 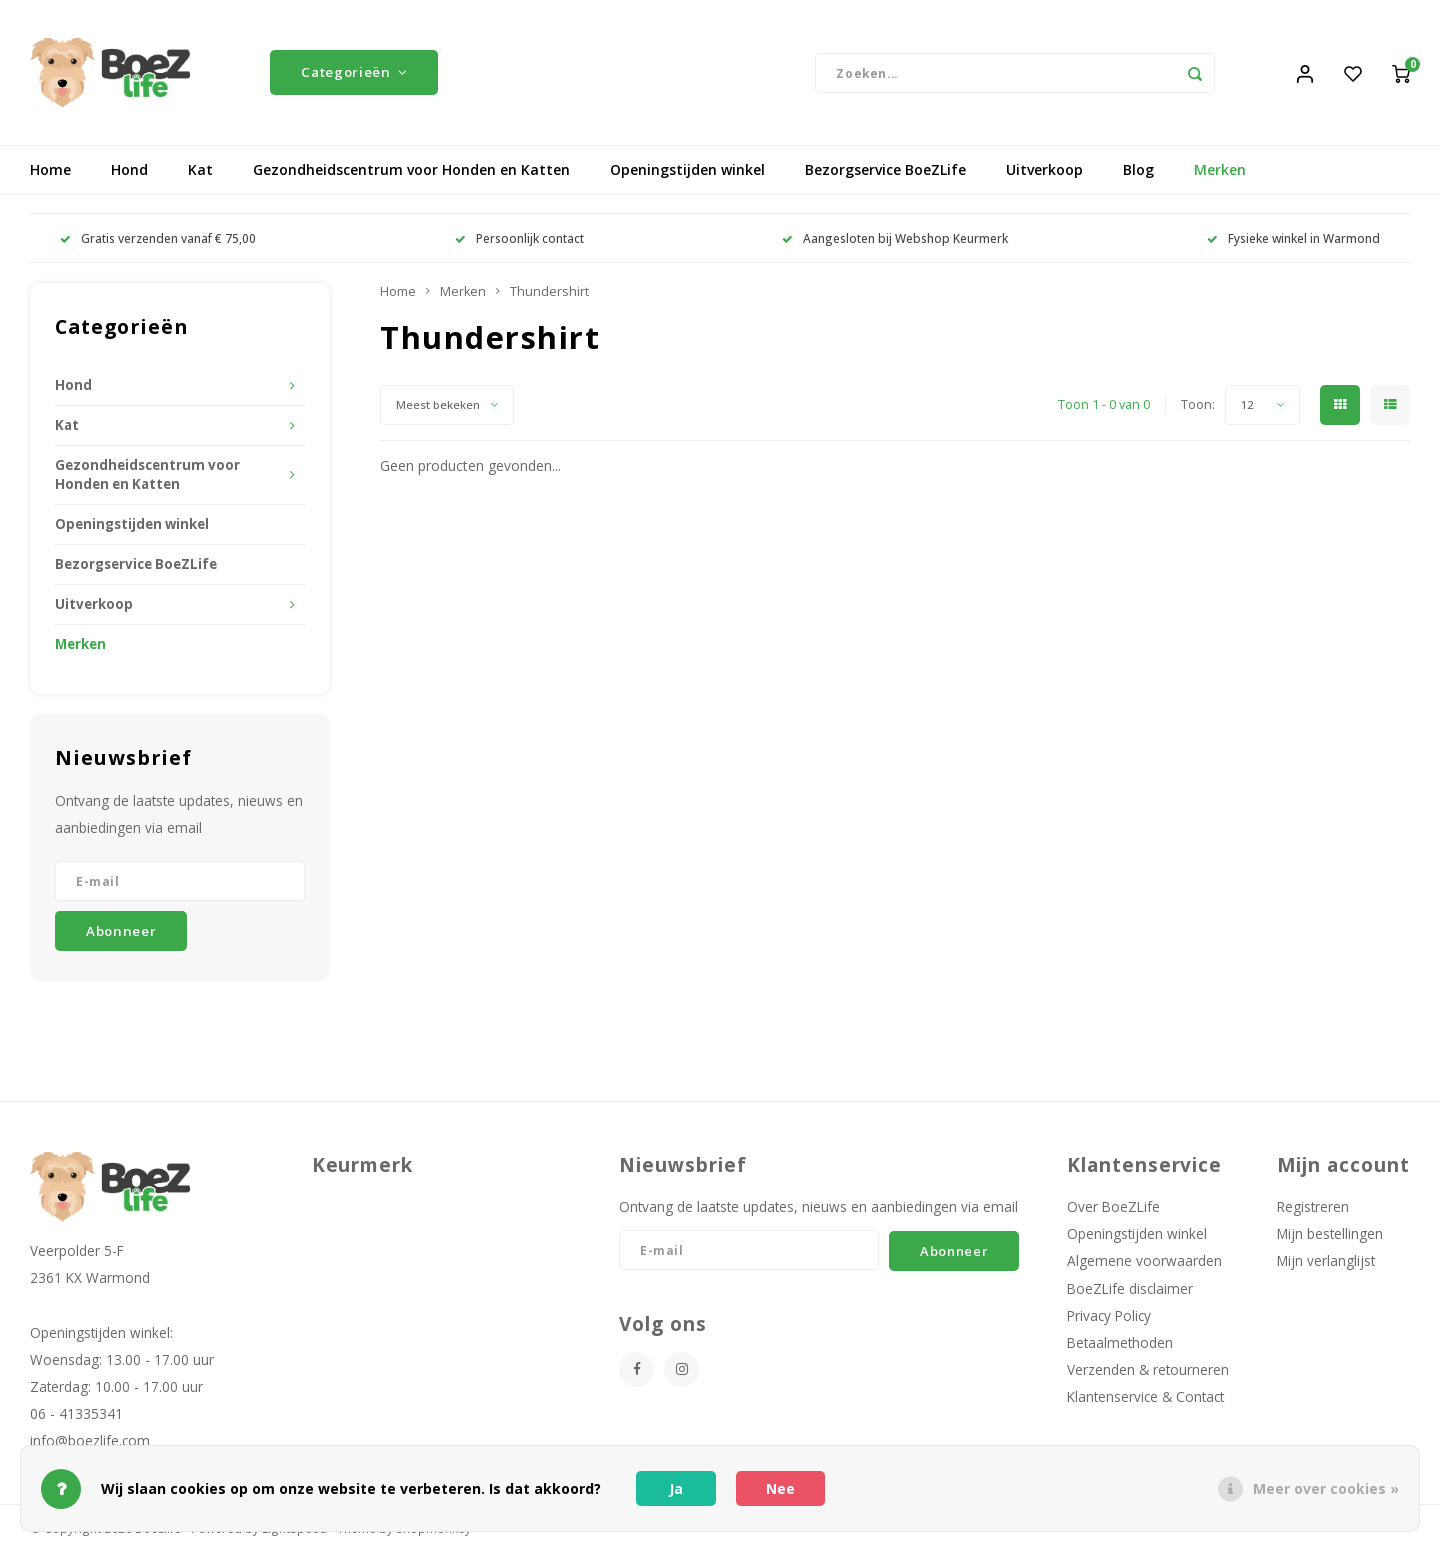 What do you see at coordinates (1120, 1342) in the screenshot?
I see `Betaalmethoden` at bounding box center [1120, 1342].